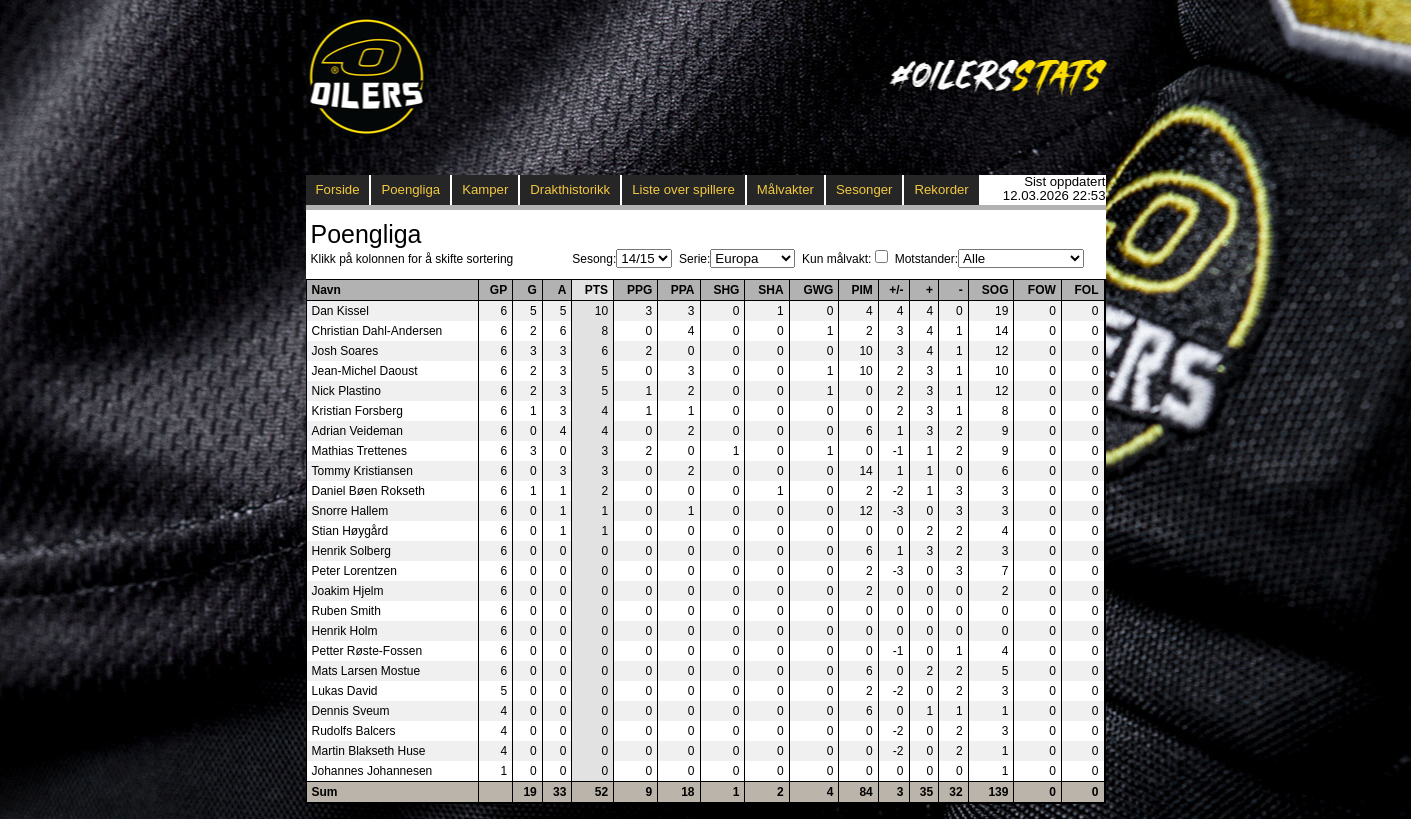 Image resolution: width=1411 pixels, height=819 pixels. I want to click on SOG, so click(995, 290).